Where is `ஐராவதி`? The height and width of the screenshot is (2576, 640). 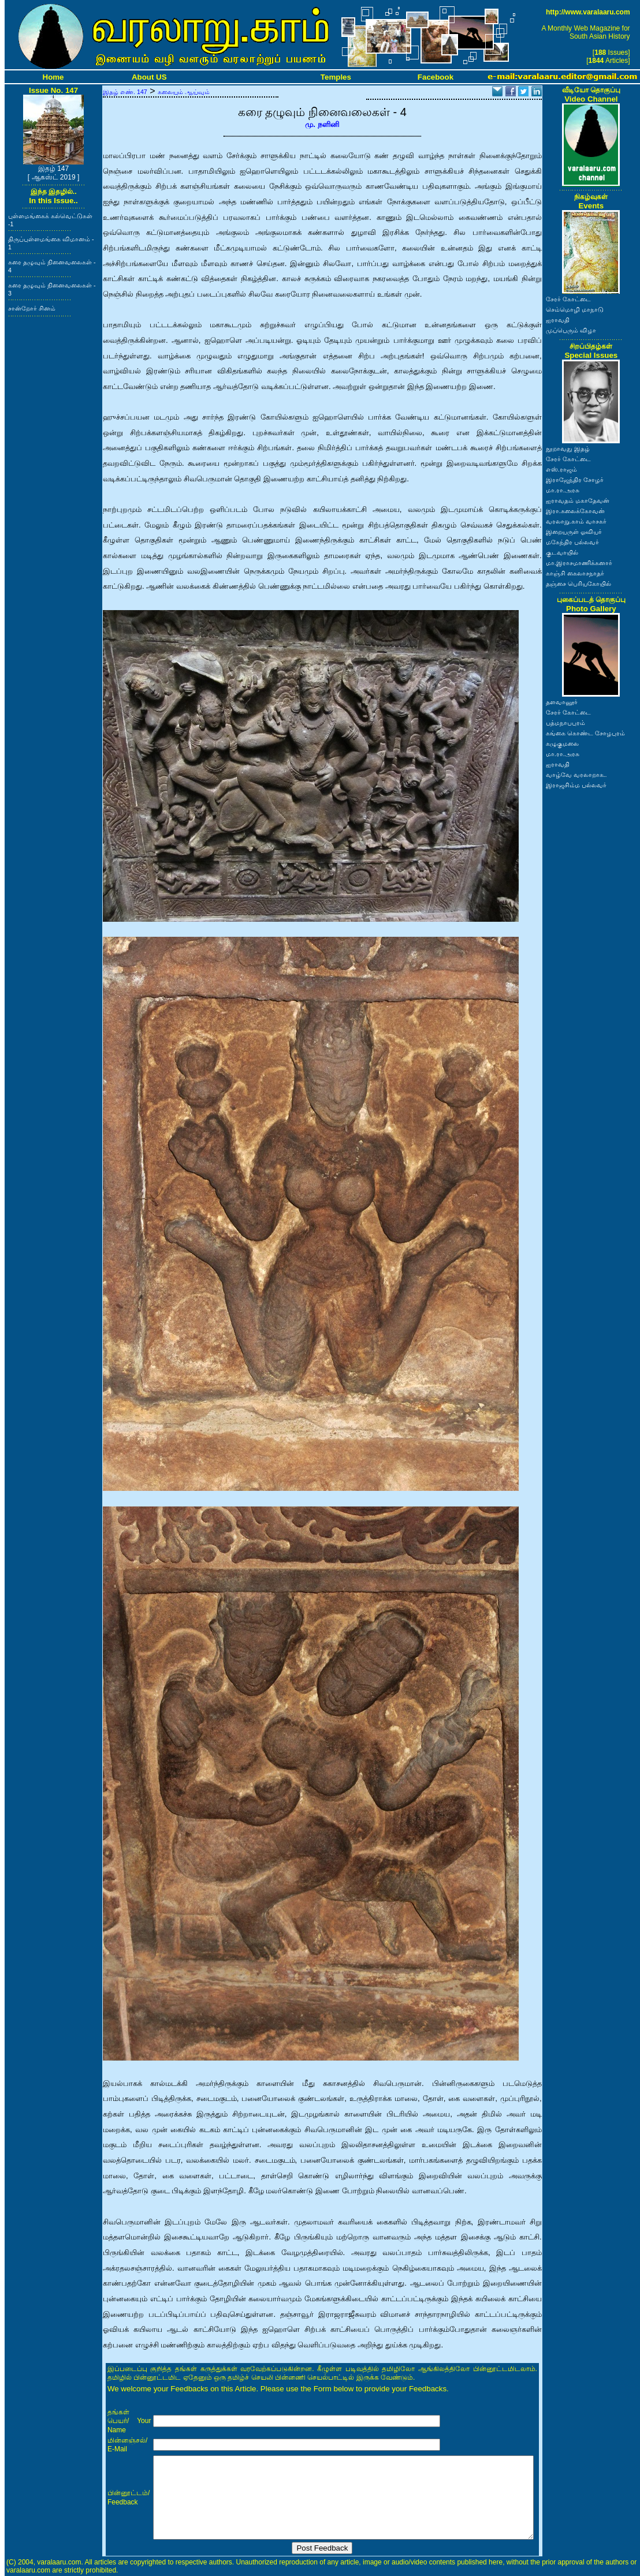
ஐராவதி is located at coordinates (558, 319).